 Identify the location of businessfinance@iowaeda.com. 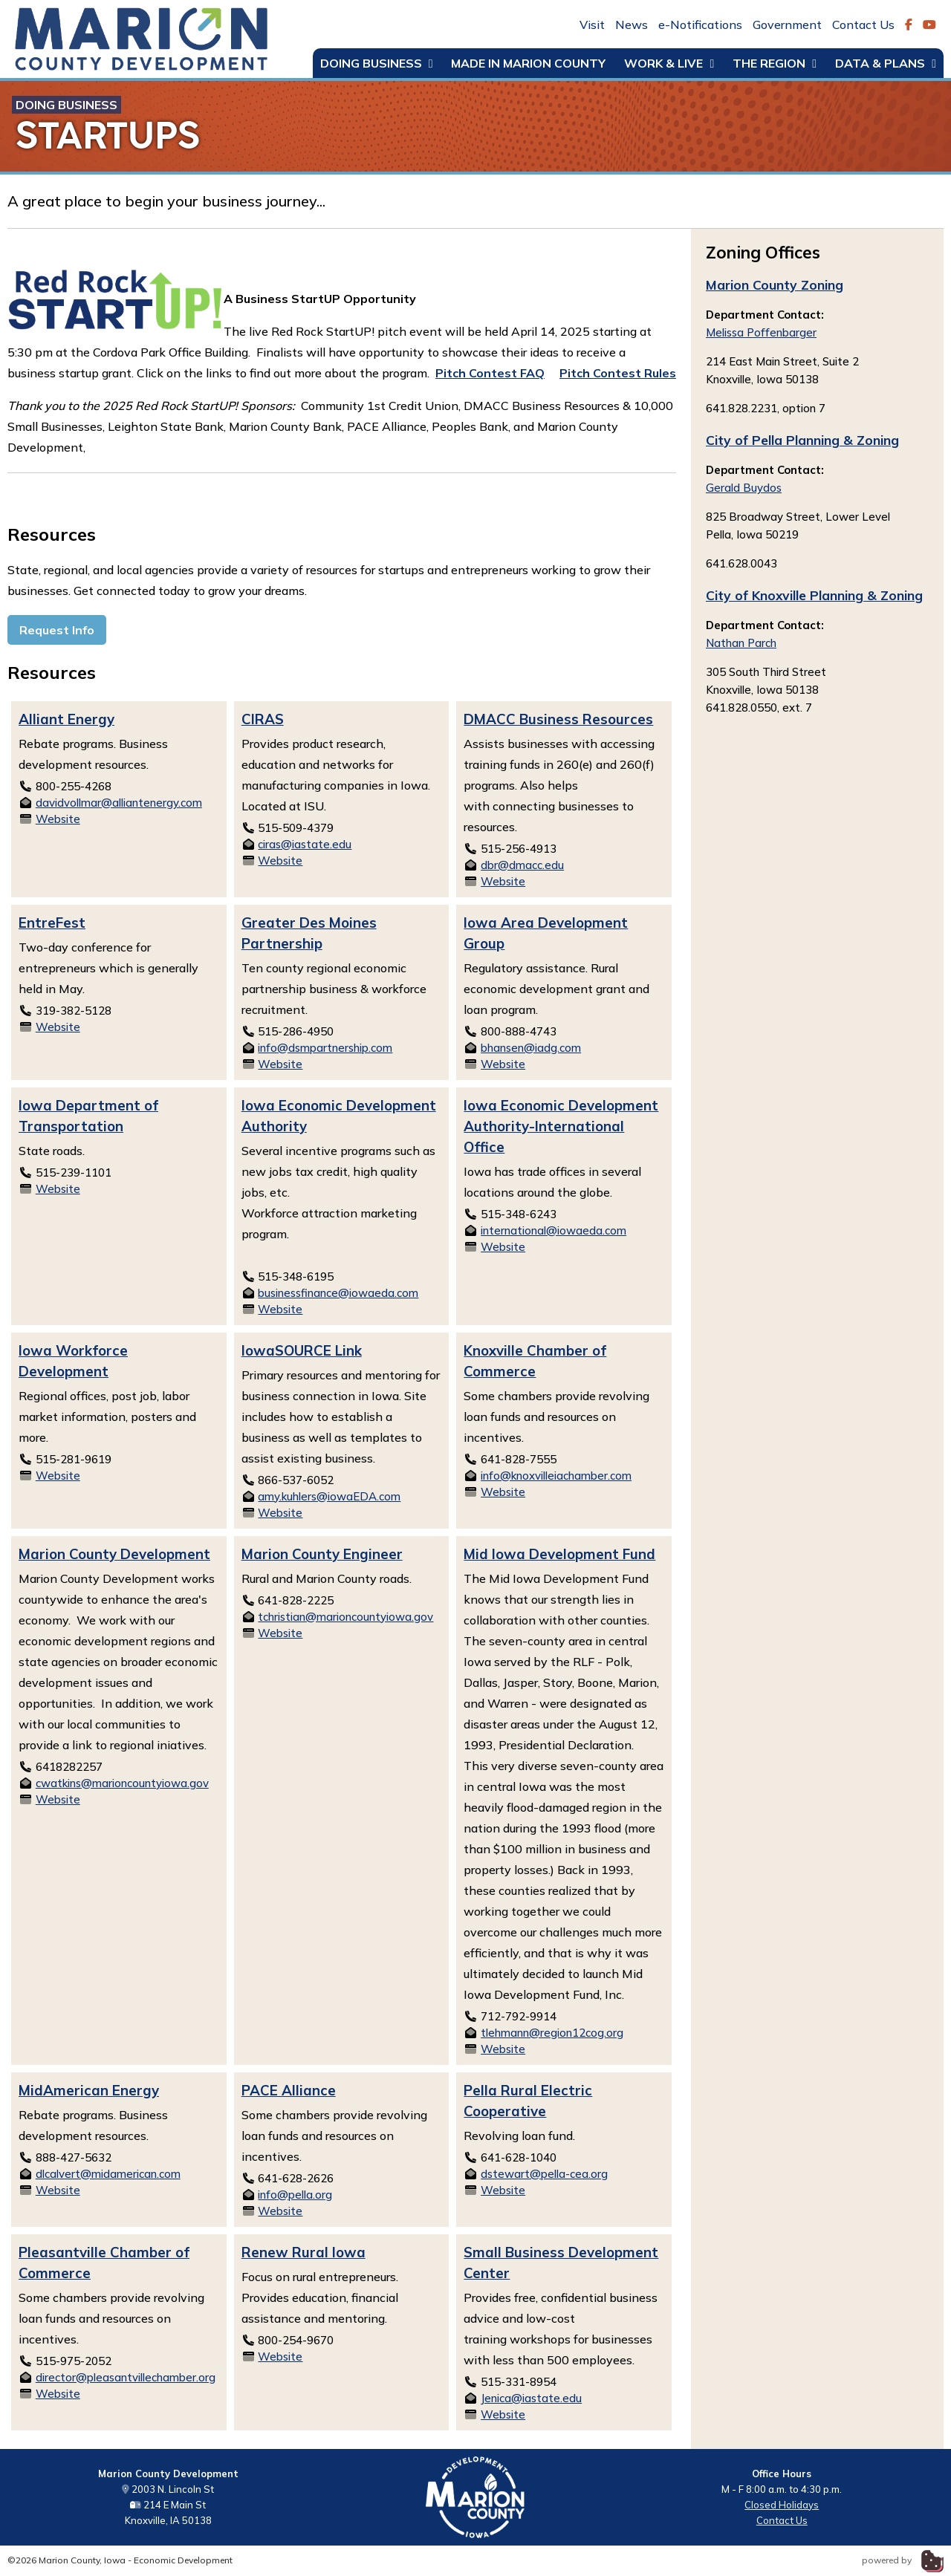
(338, 1293).